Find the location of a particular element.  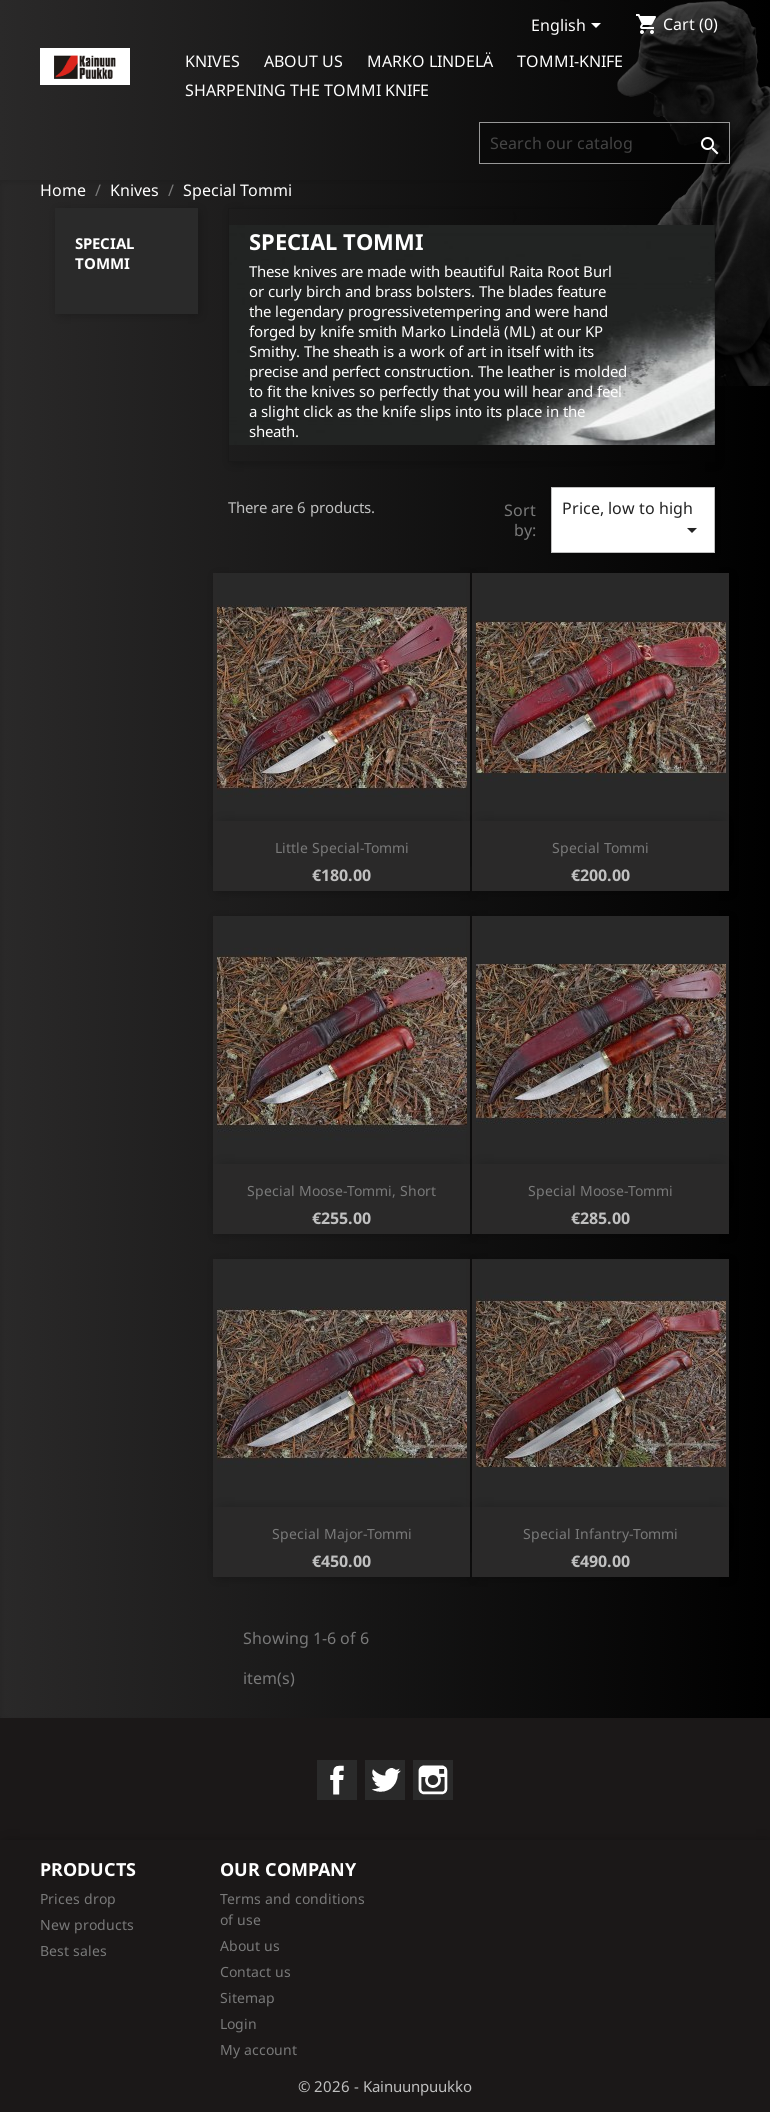

[Language dropdown] is located at coordinates (569, 27).